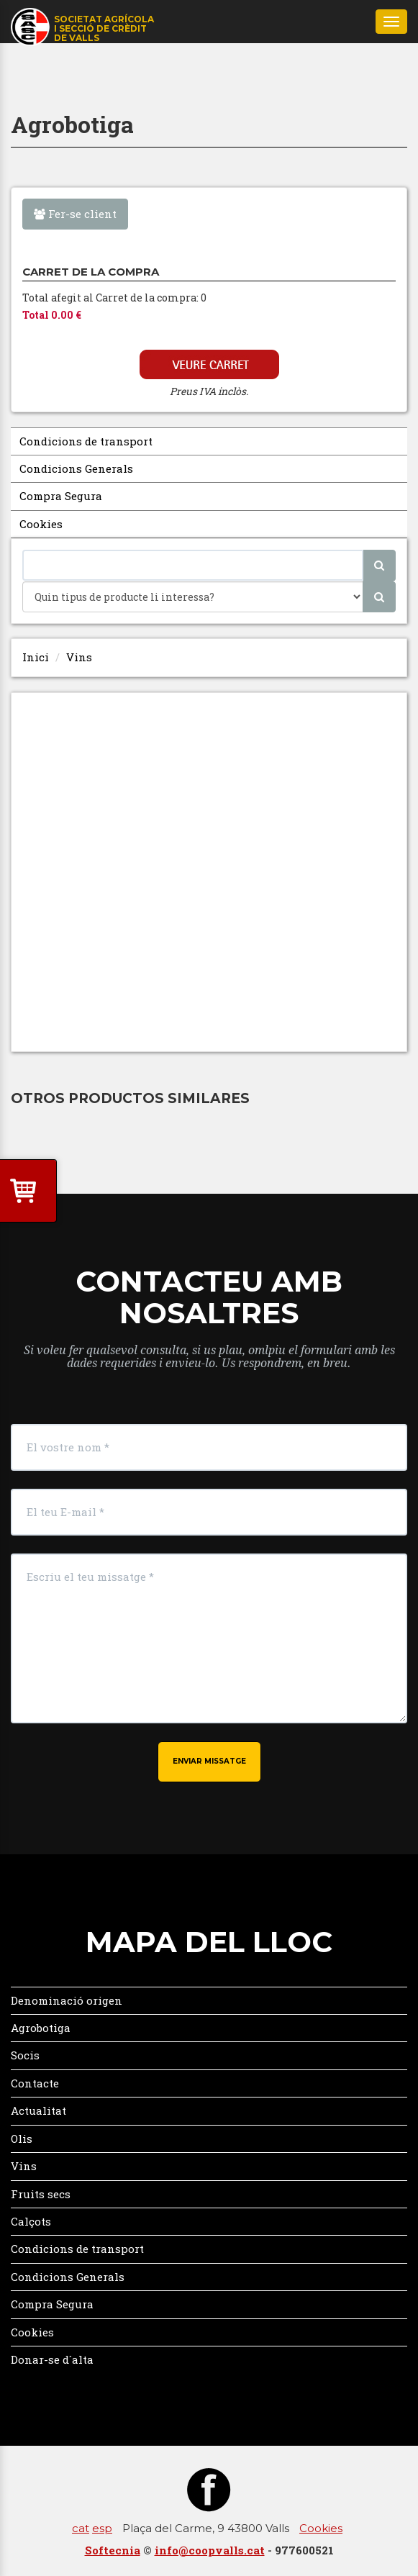 The height and width of the screenshot is (2576, 418). What do you see at coordinates (112, 2550) in the screenshot?
I see `Softecnia` at bounding box center [112, 2550].